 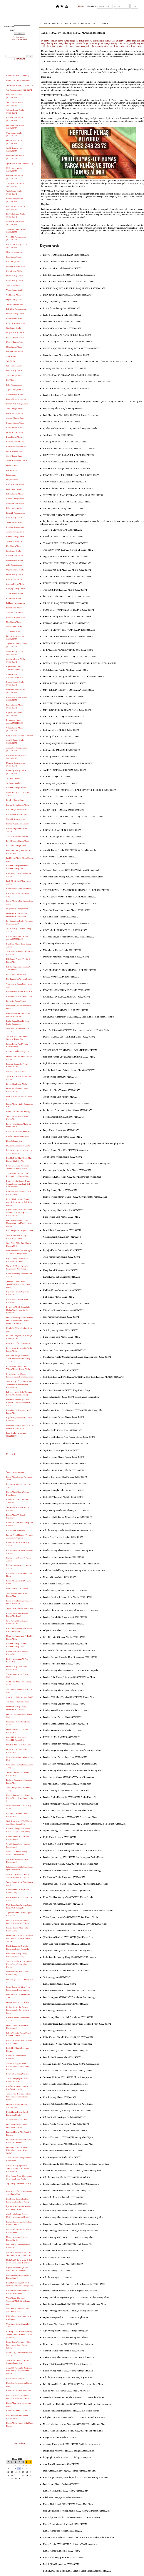 I want to click on Detaylı Ara, so click(x=19, y=58).